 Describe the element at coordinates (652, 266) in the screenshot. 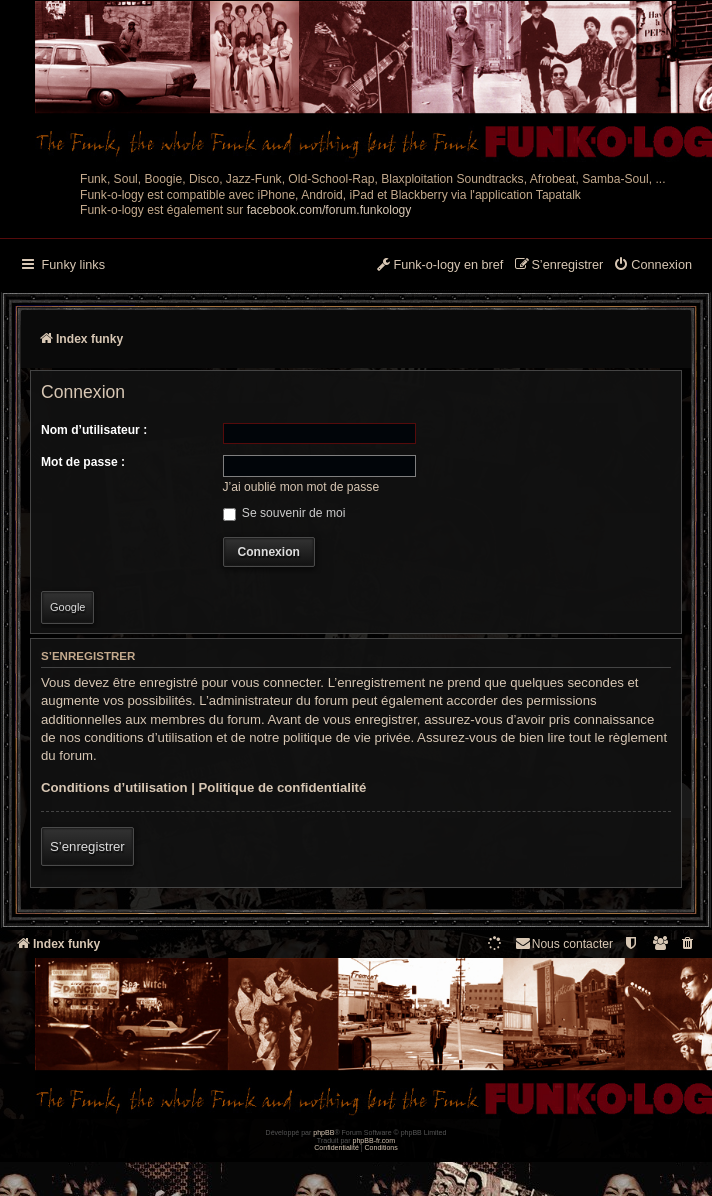

I see `[menuitem]` at that location.